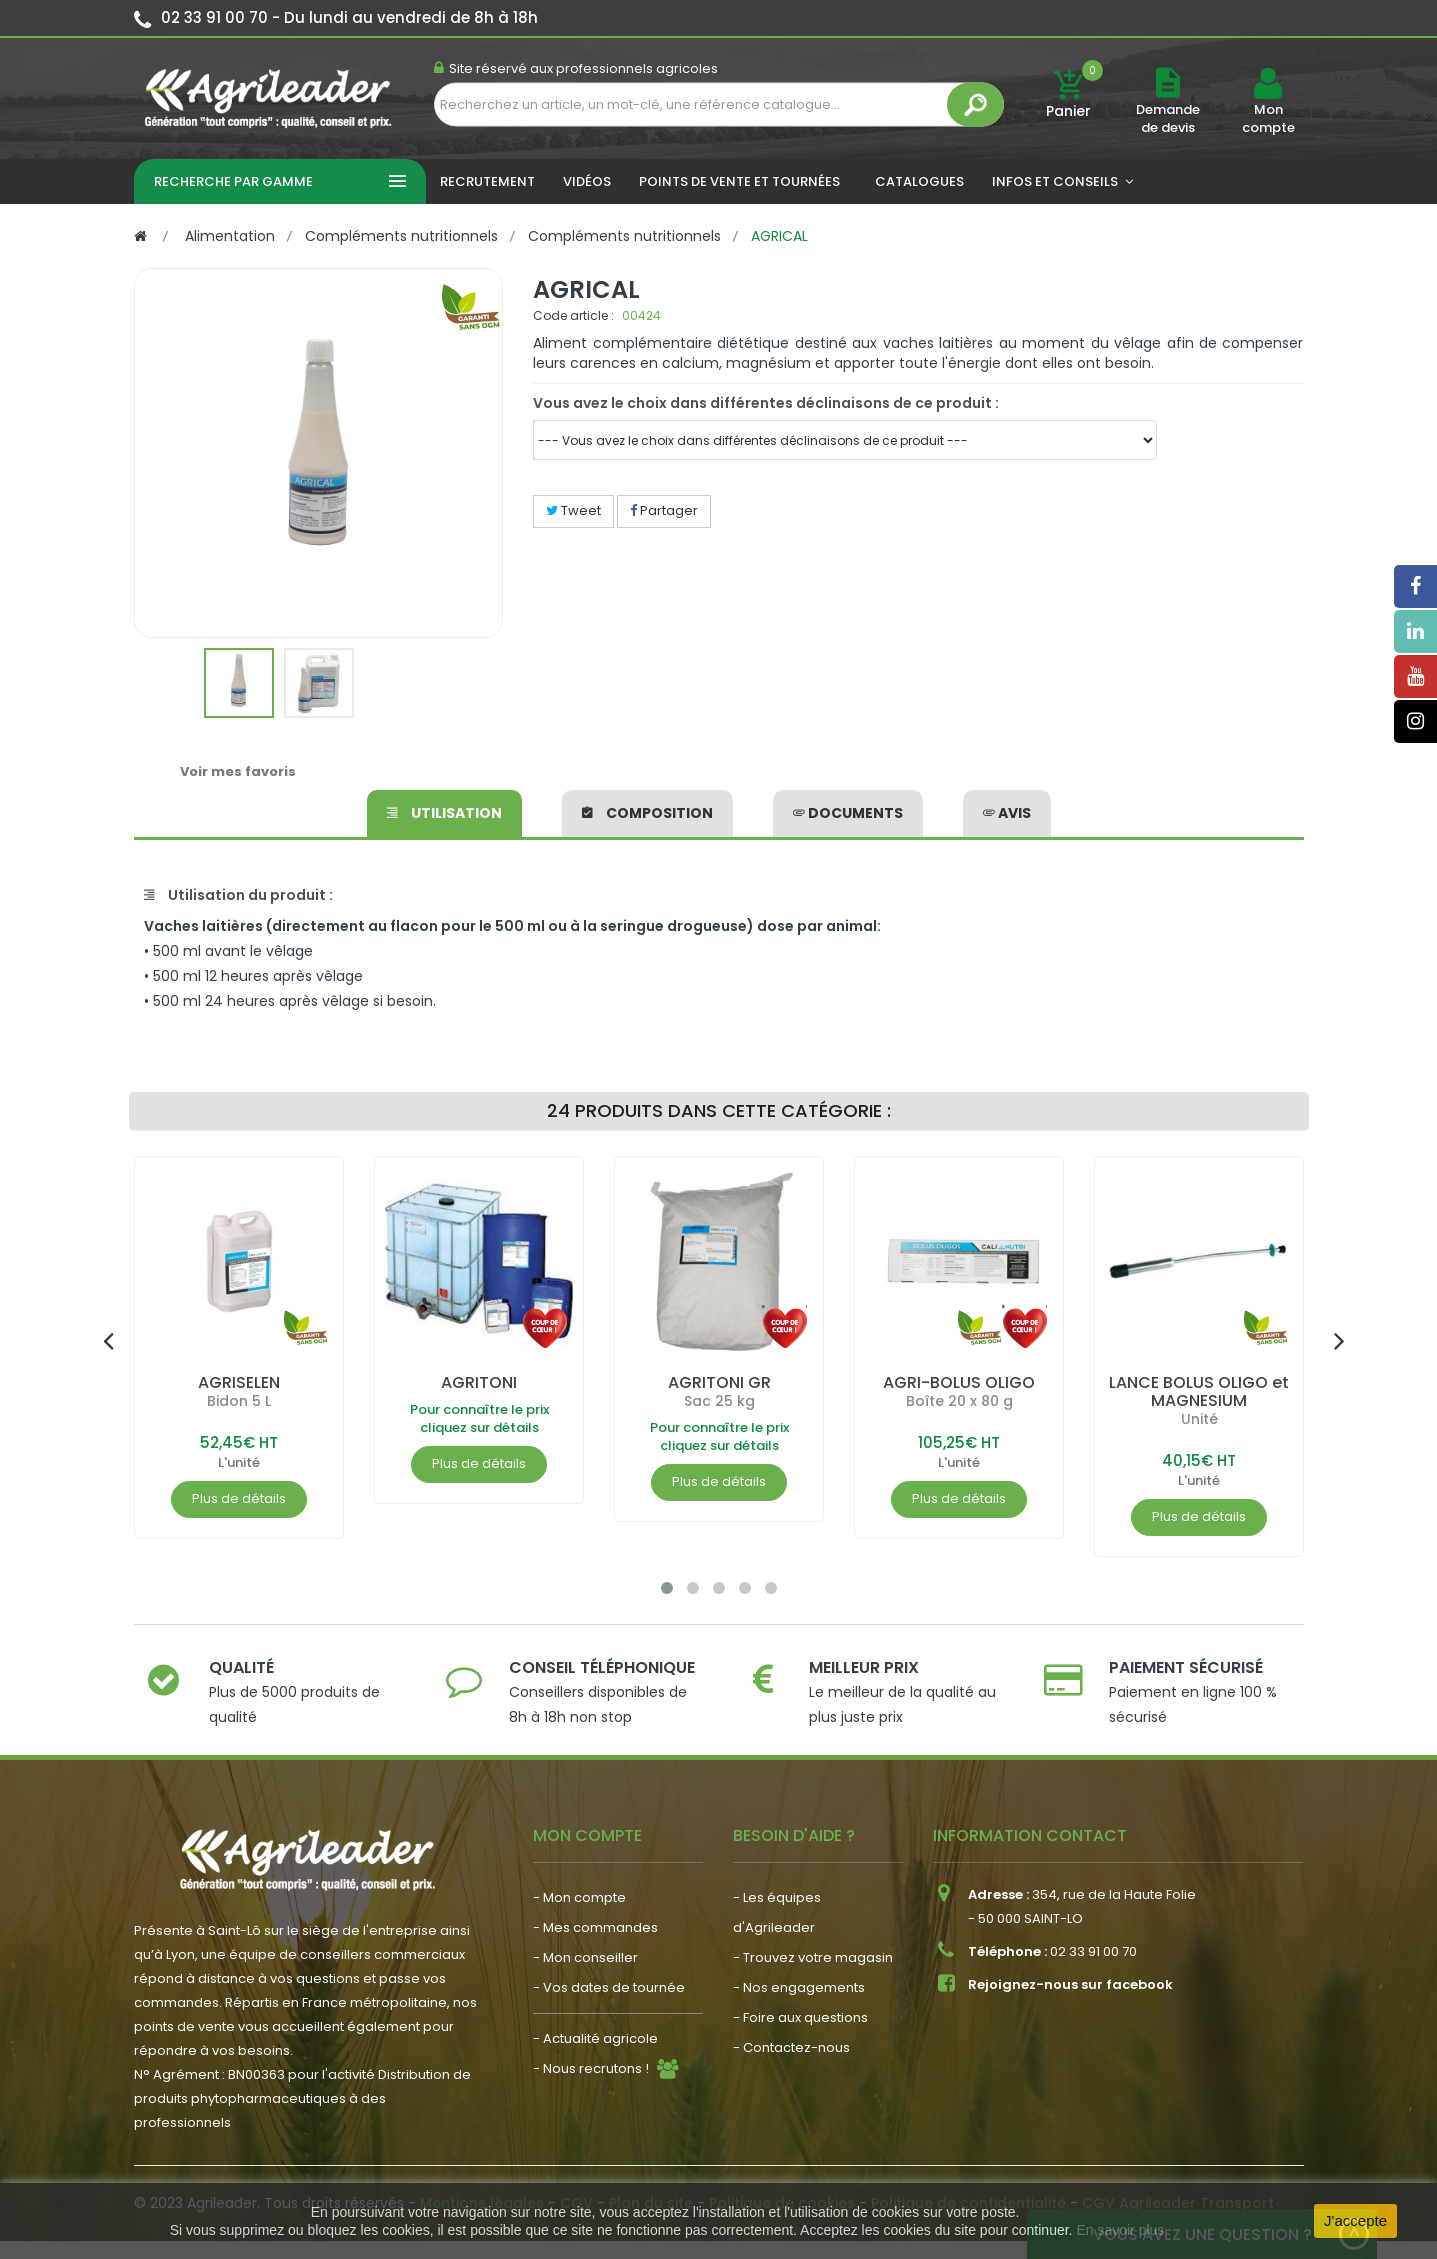 Image resolution: width=1437 pixels, height=2259 pixels. I want to click on Sac 25 kg, so click(718, 1401).